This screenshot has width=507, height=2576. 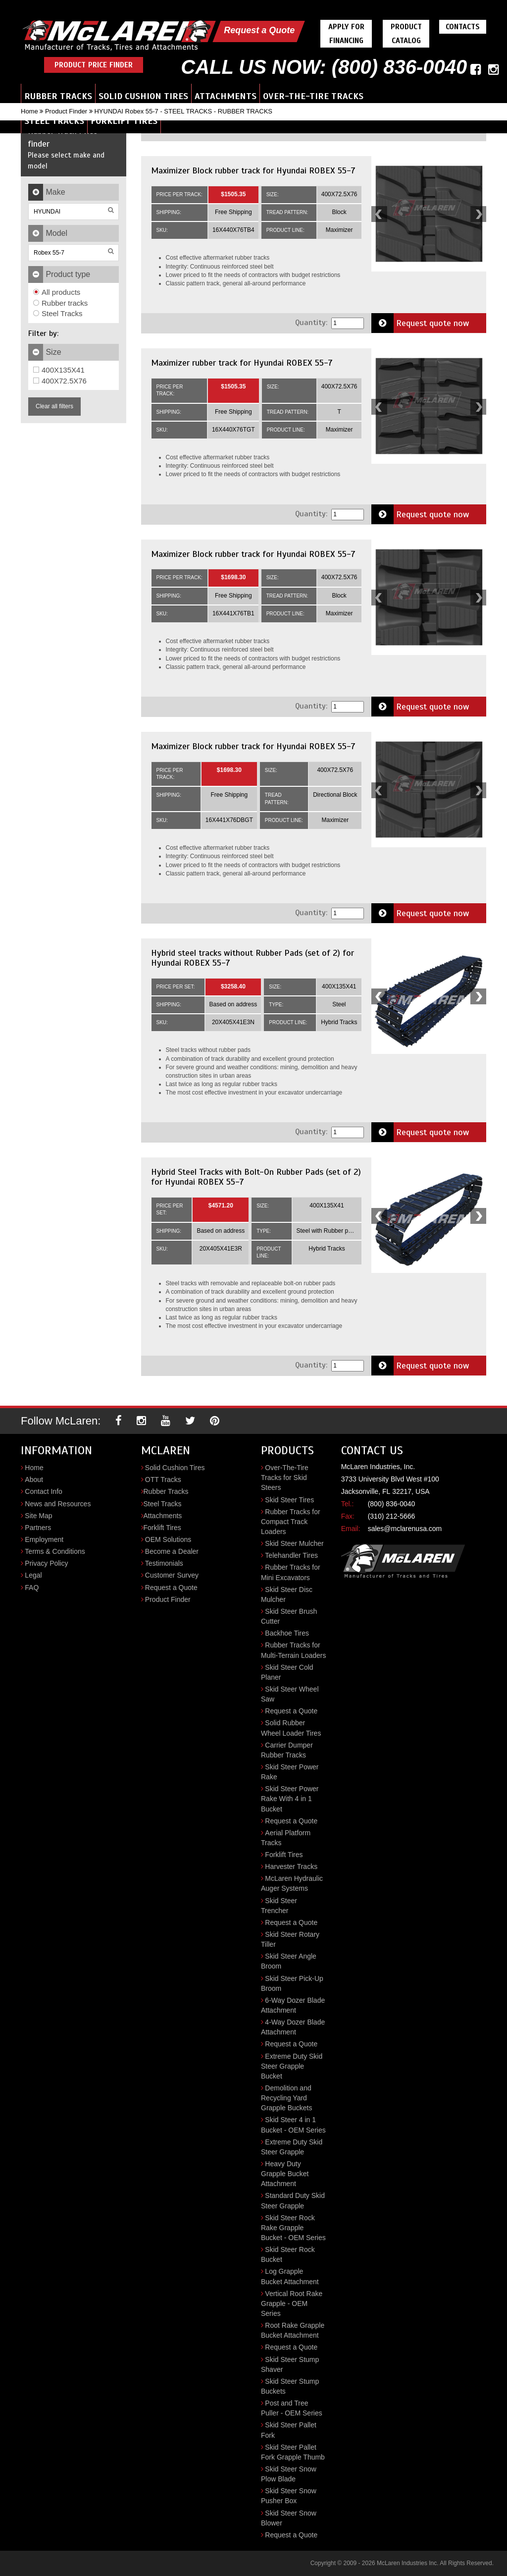 I want to click on Apply For Financing, so click(x=346, y=33).